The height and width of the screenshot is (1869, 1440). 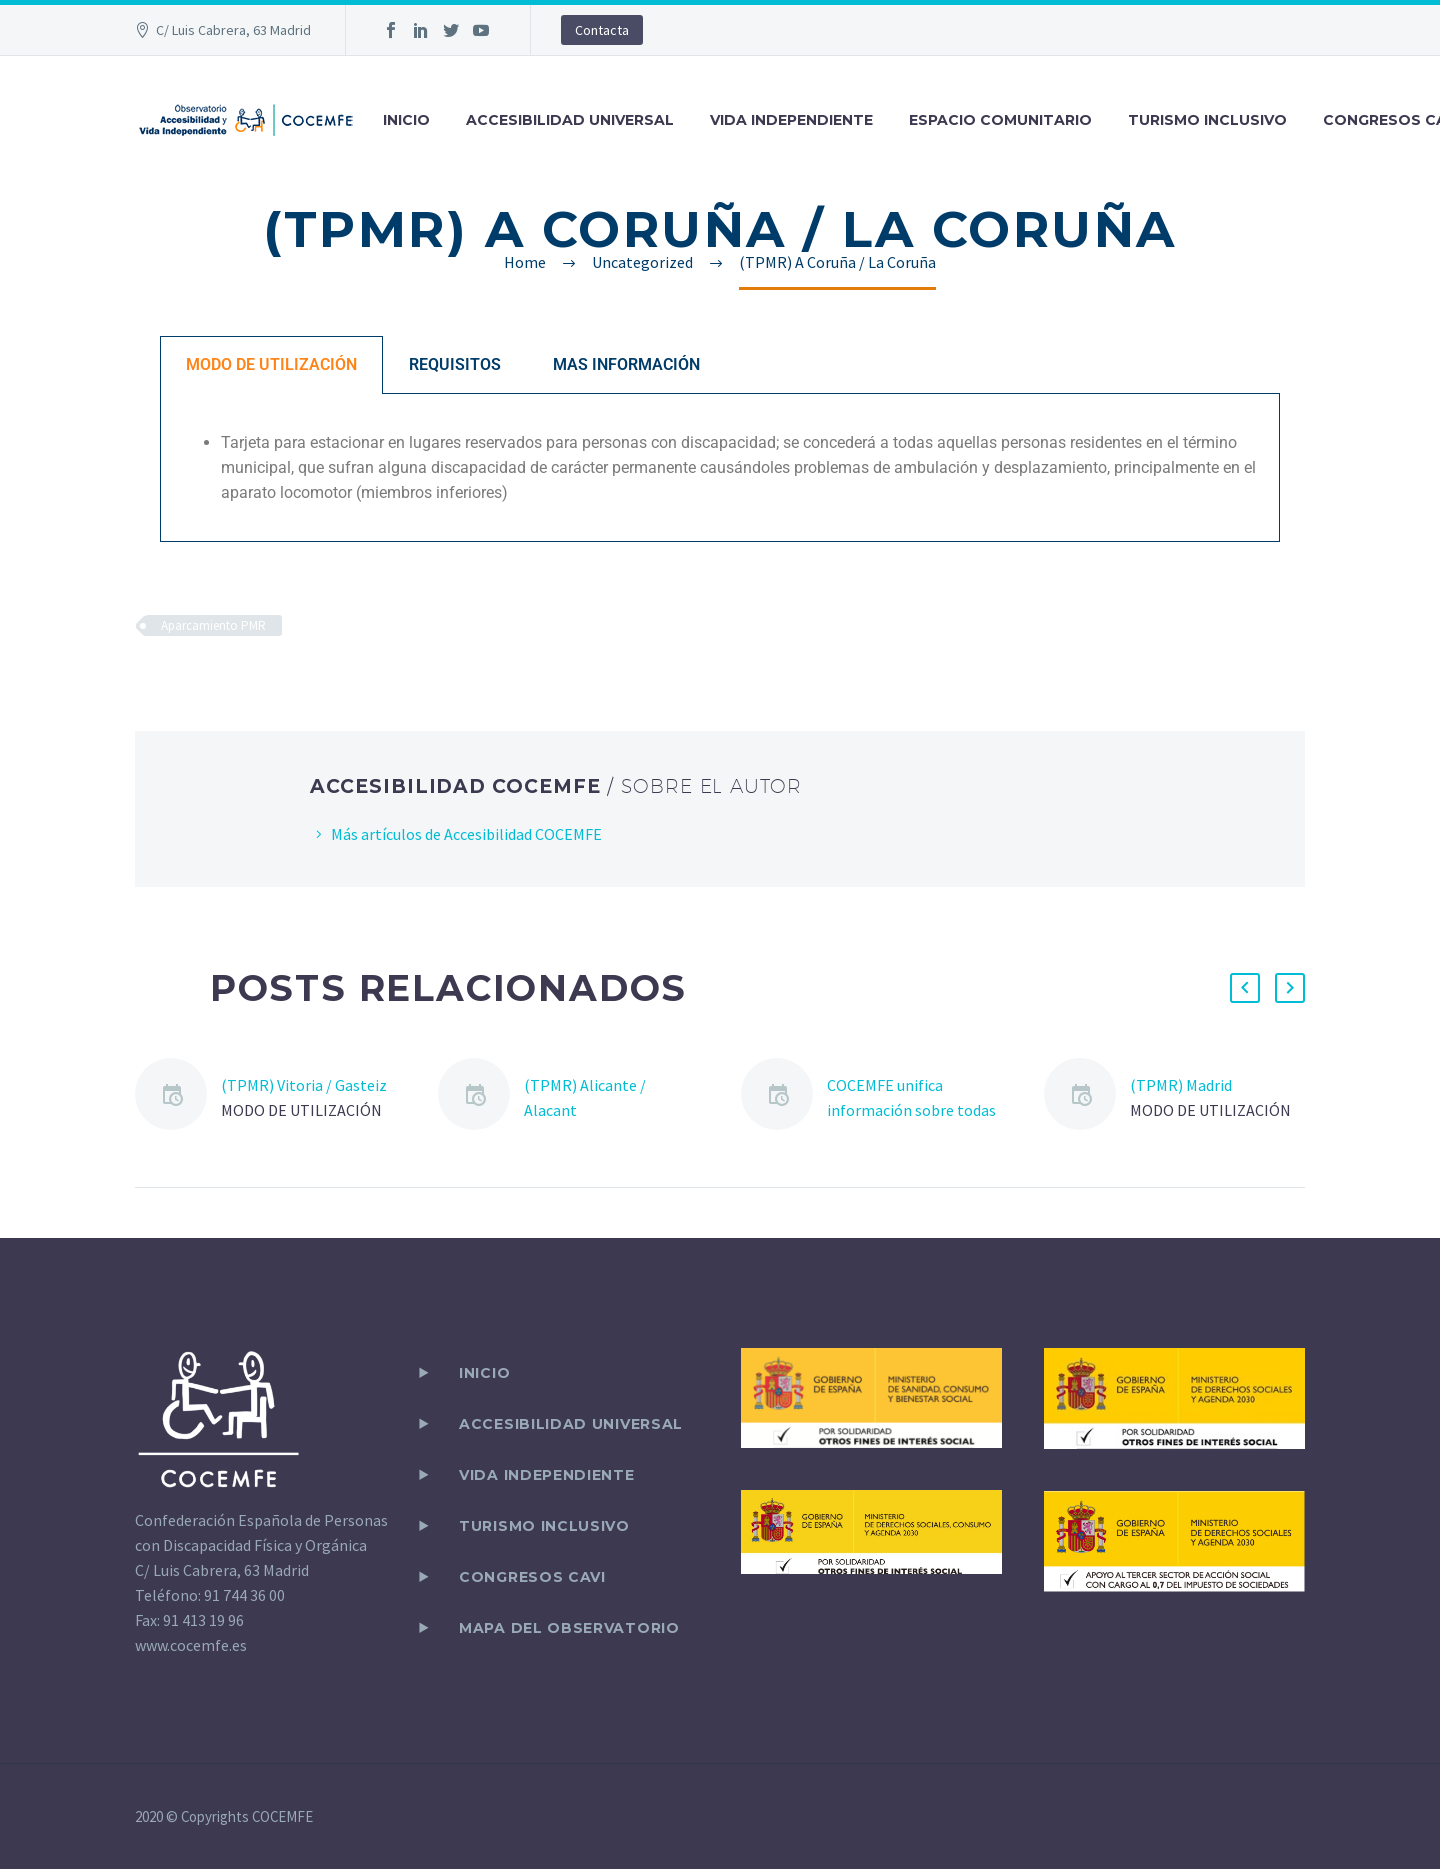 I want to click on REQUISITOS [tab], so click(x=455, y=364).